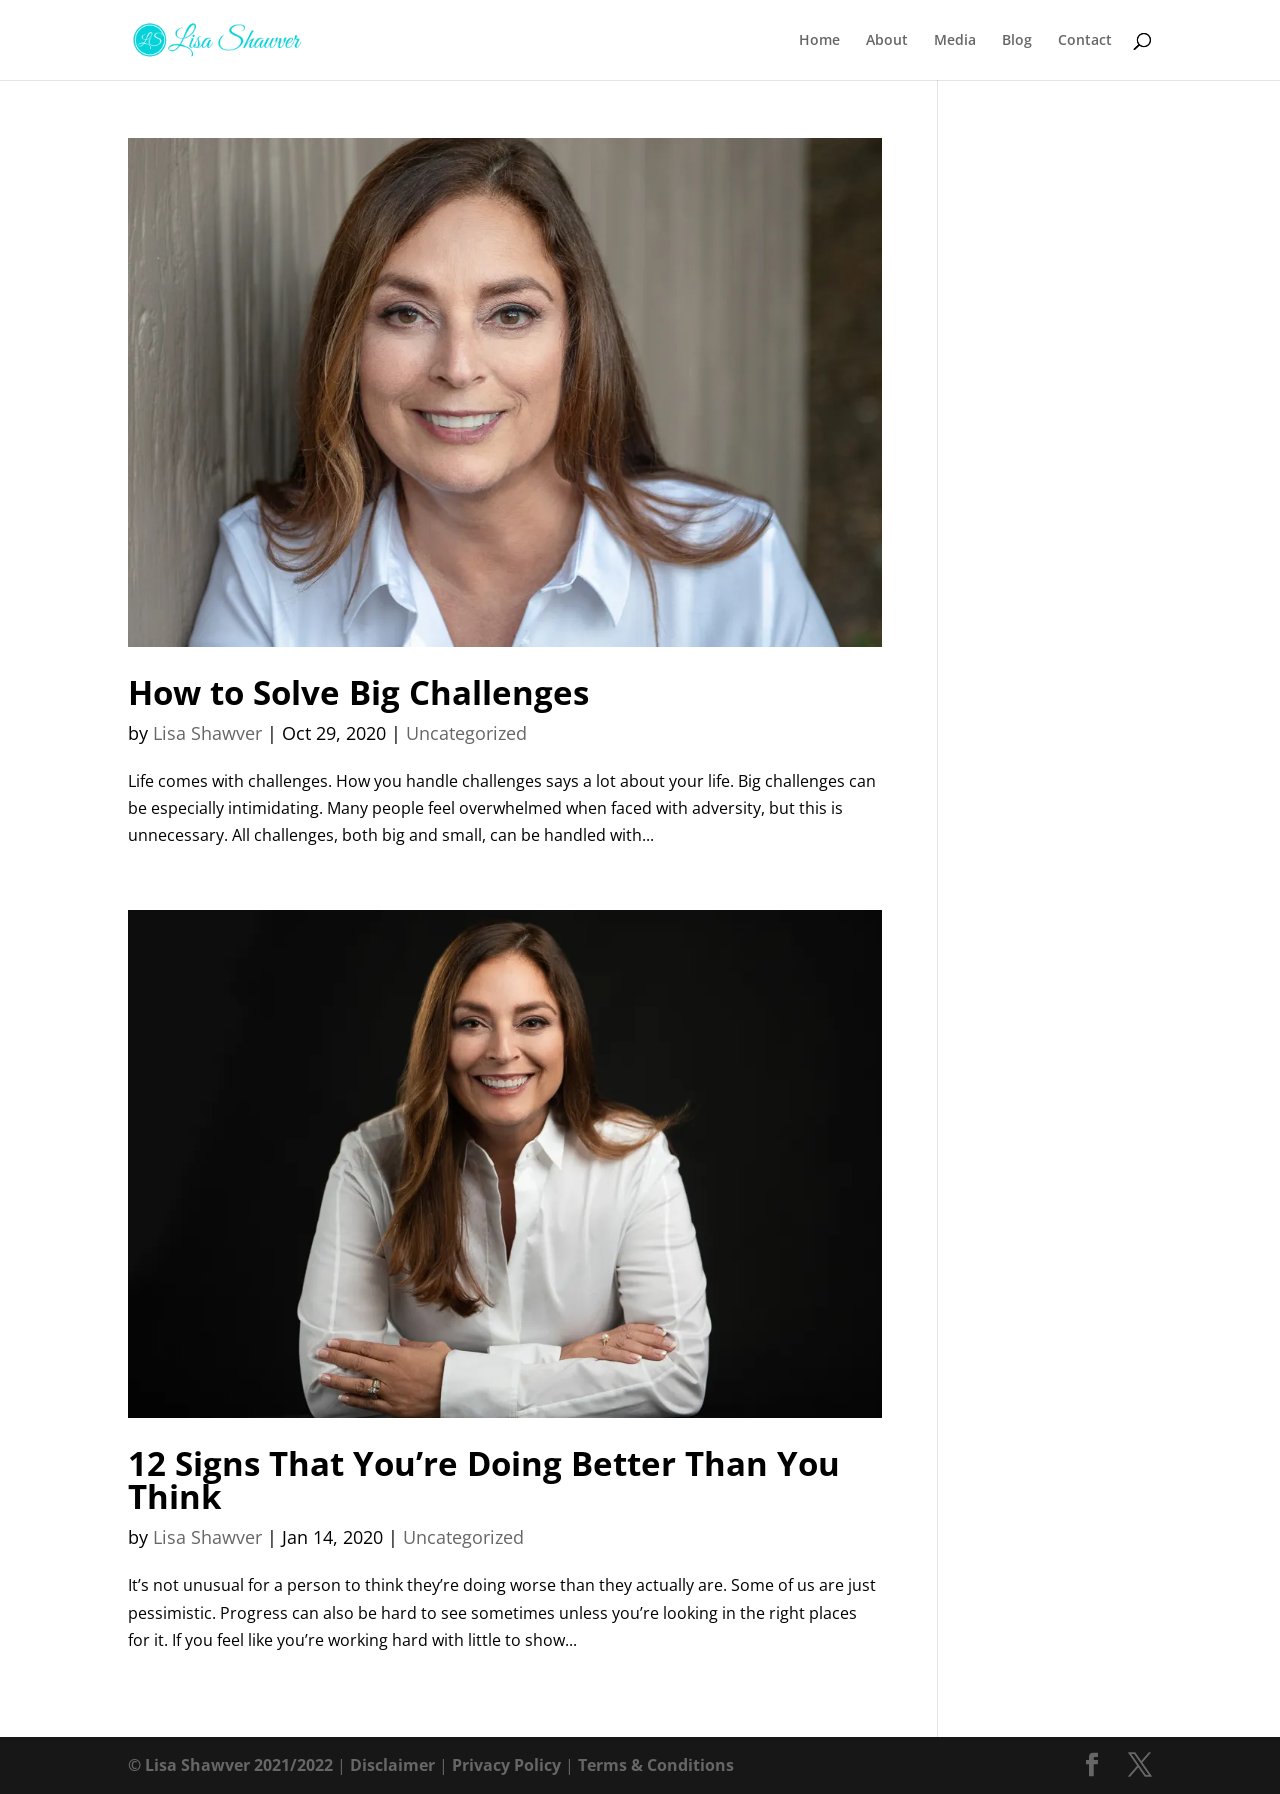  What do you see at coordinates (392, 1765) in the screenshot?
I see `Disclaimer` at bounding box center [392, 1765].